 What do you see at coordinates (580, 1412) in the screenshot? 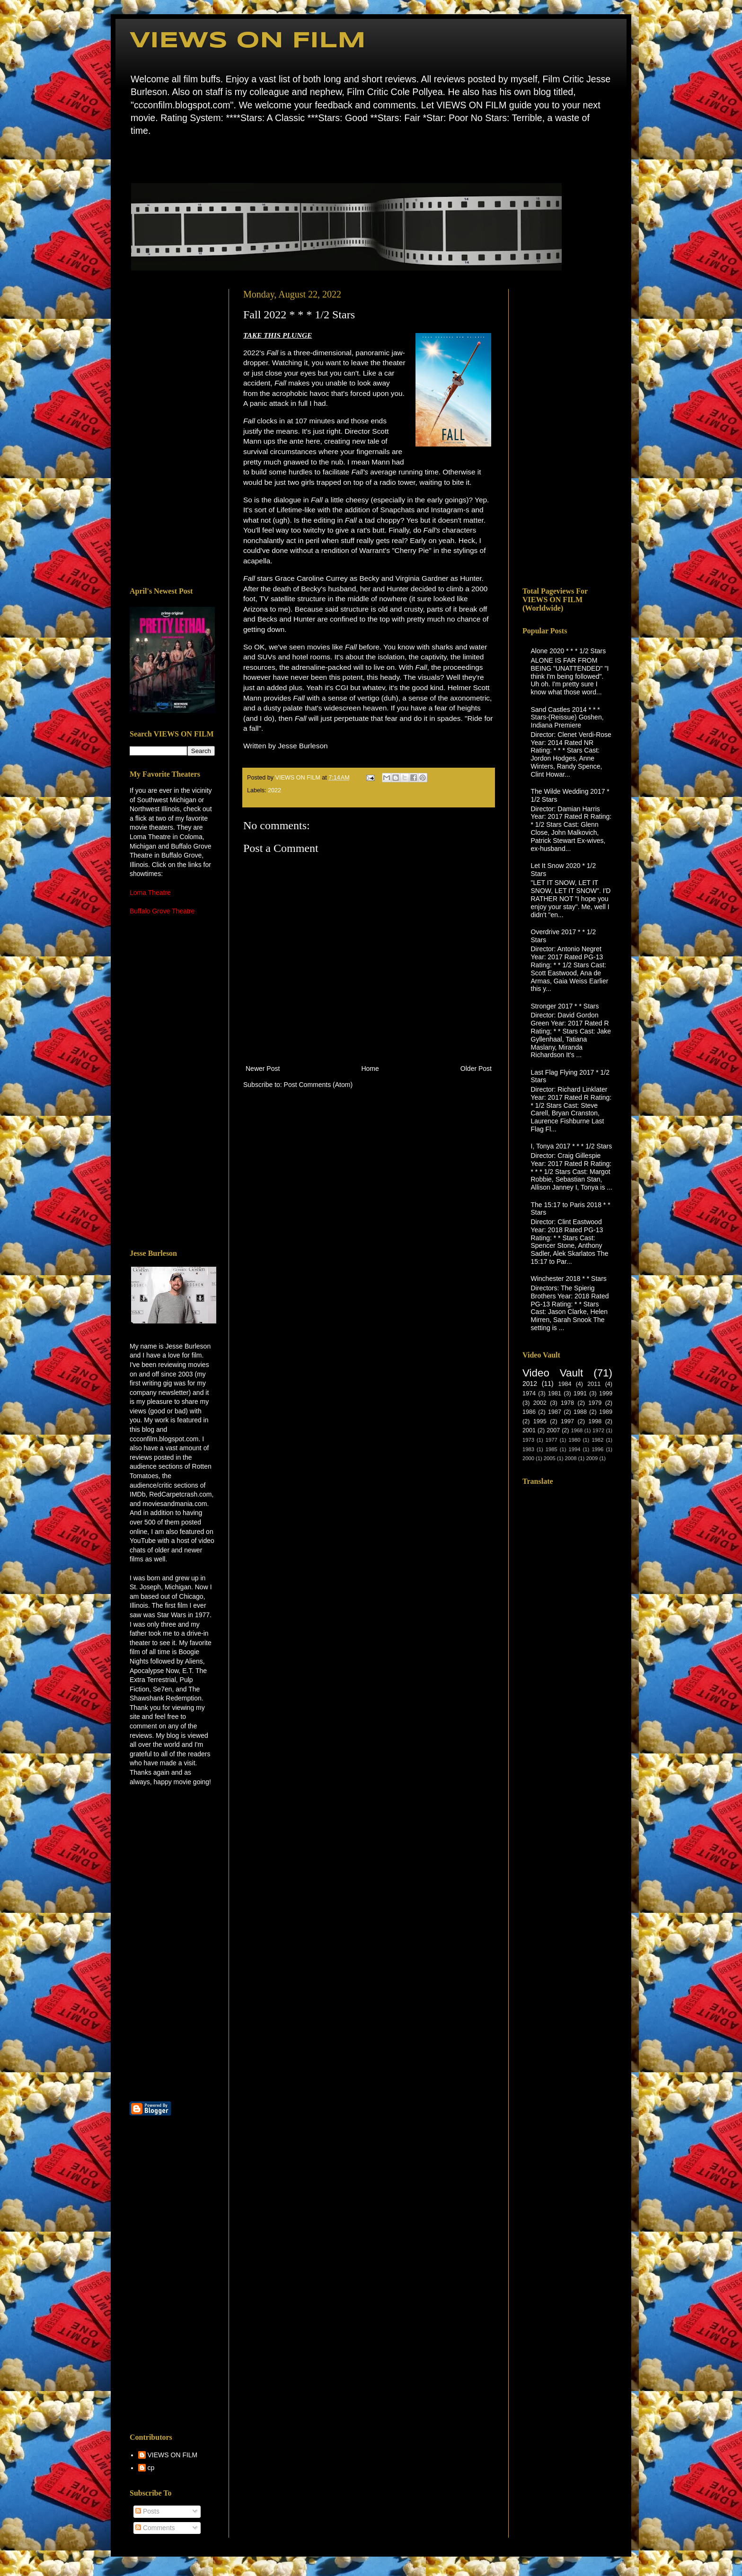
I see `1988` at bounding box center [580, 1412].